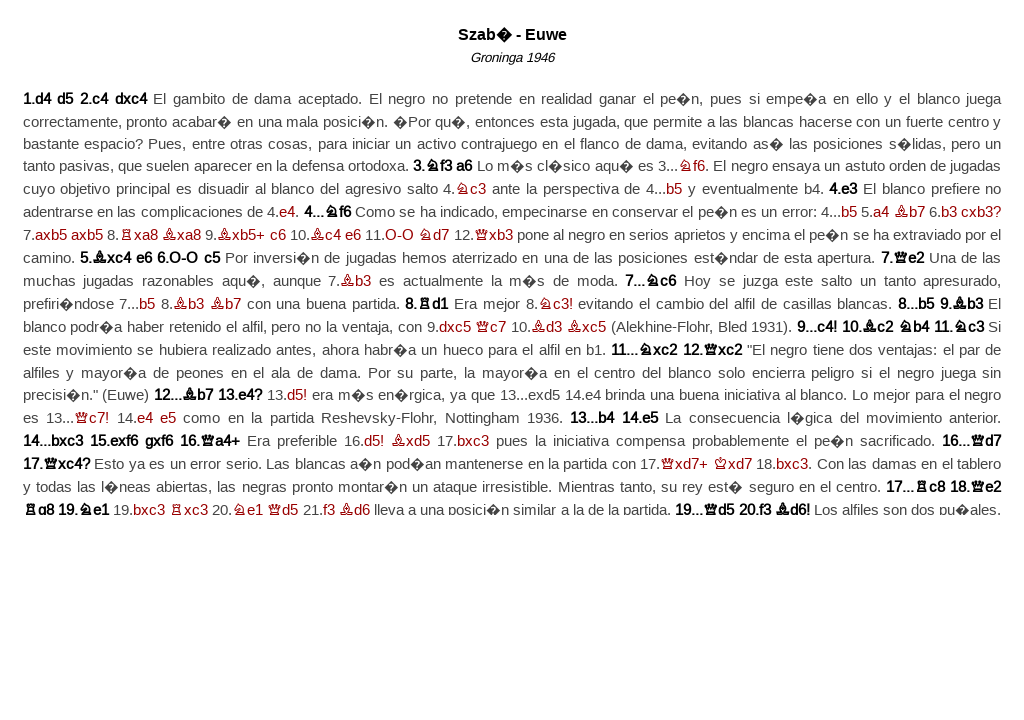 The height and width of the screenshot is (720, 1024). What do you see at coordinates (43, 99) in the screenshot?
I see `d4` at bounding box center [43, 99].